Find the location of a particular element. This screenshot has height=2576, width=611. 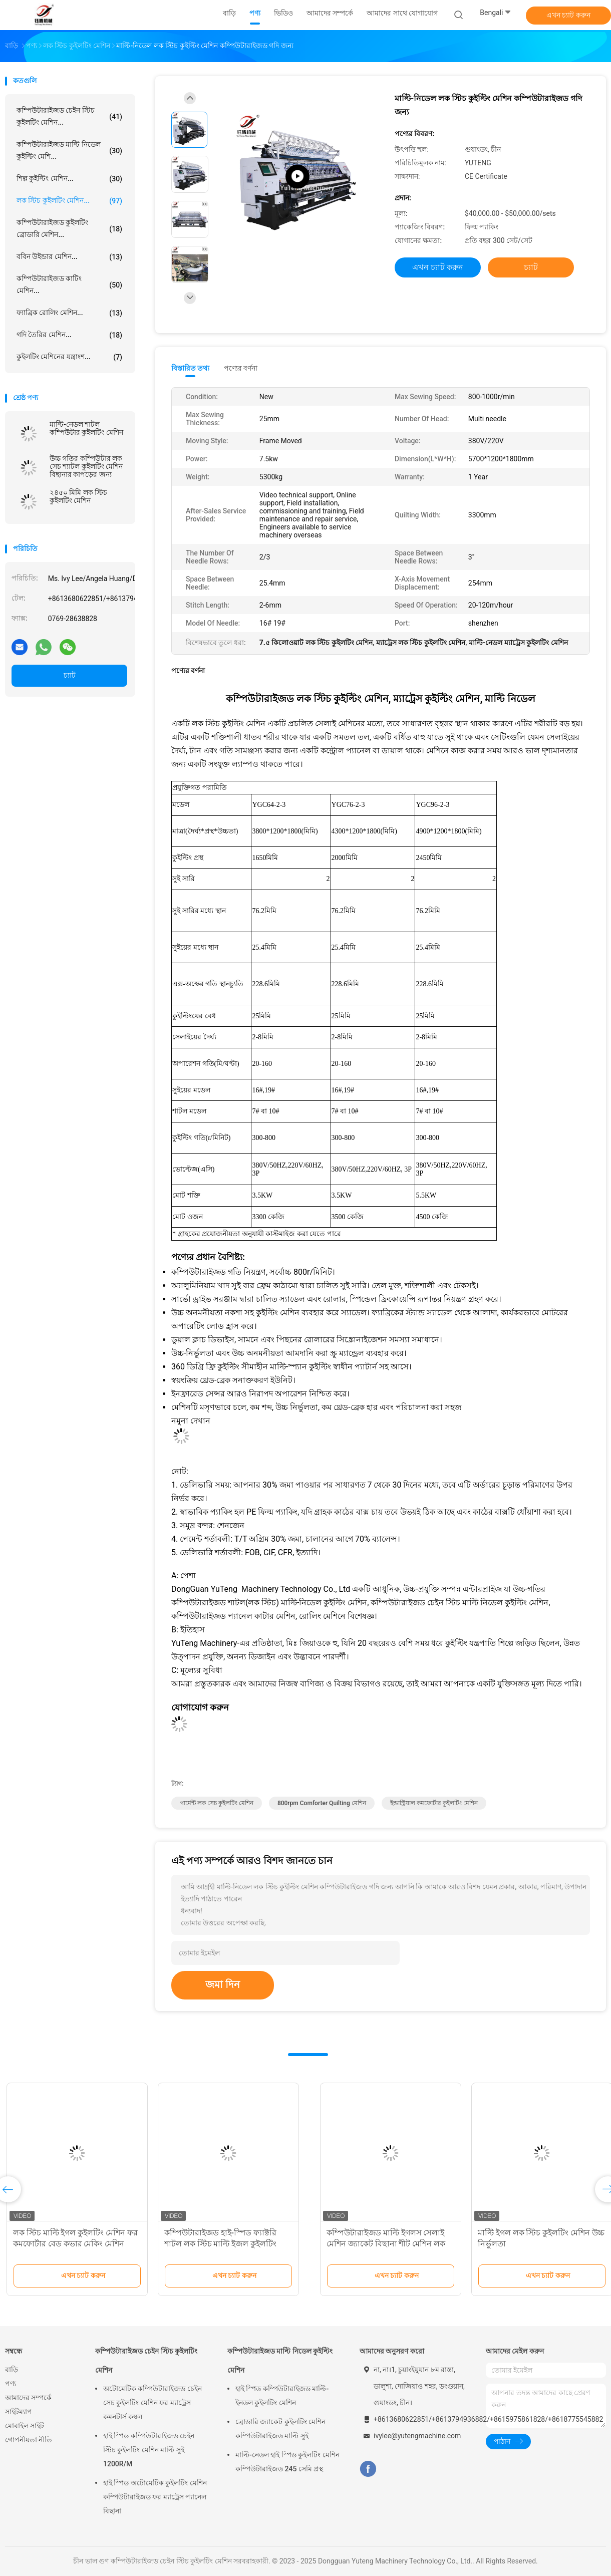

হাই স্পিড অটোমেটিক কুইলটিং মেশিন কম্পিউটারাইজড ফর ম্যাট্রেস প্যানেল বিছানা is located at coordinates (155, 2497).